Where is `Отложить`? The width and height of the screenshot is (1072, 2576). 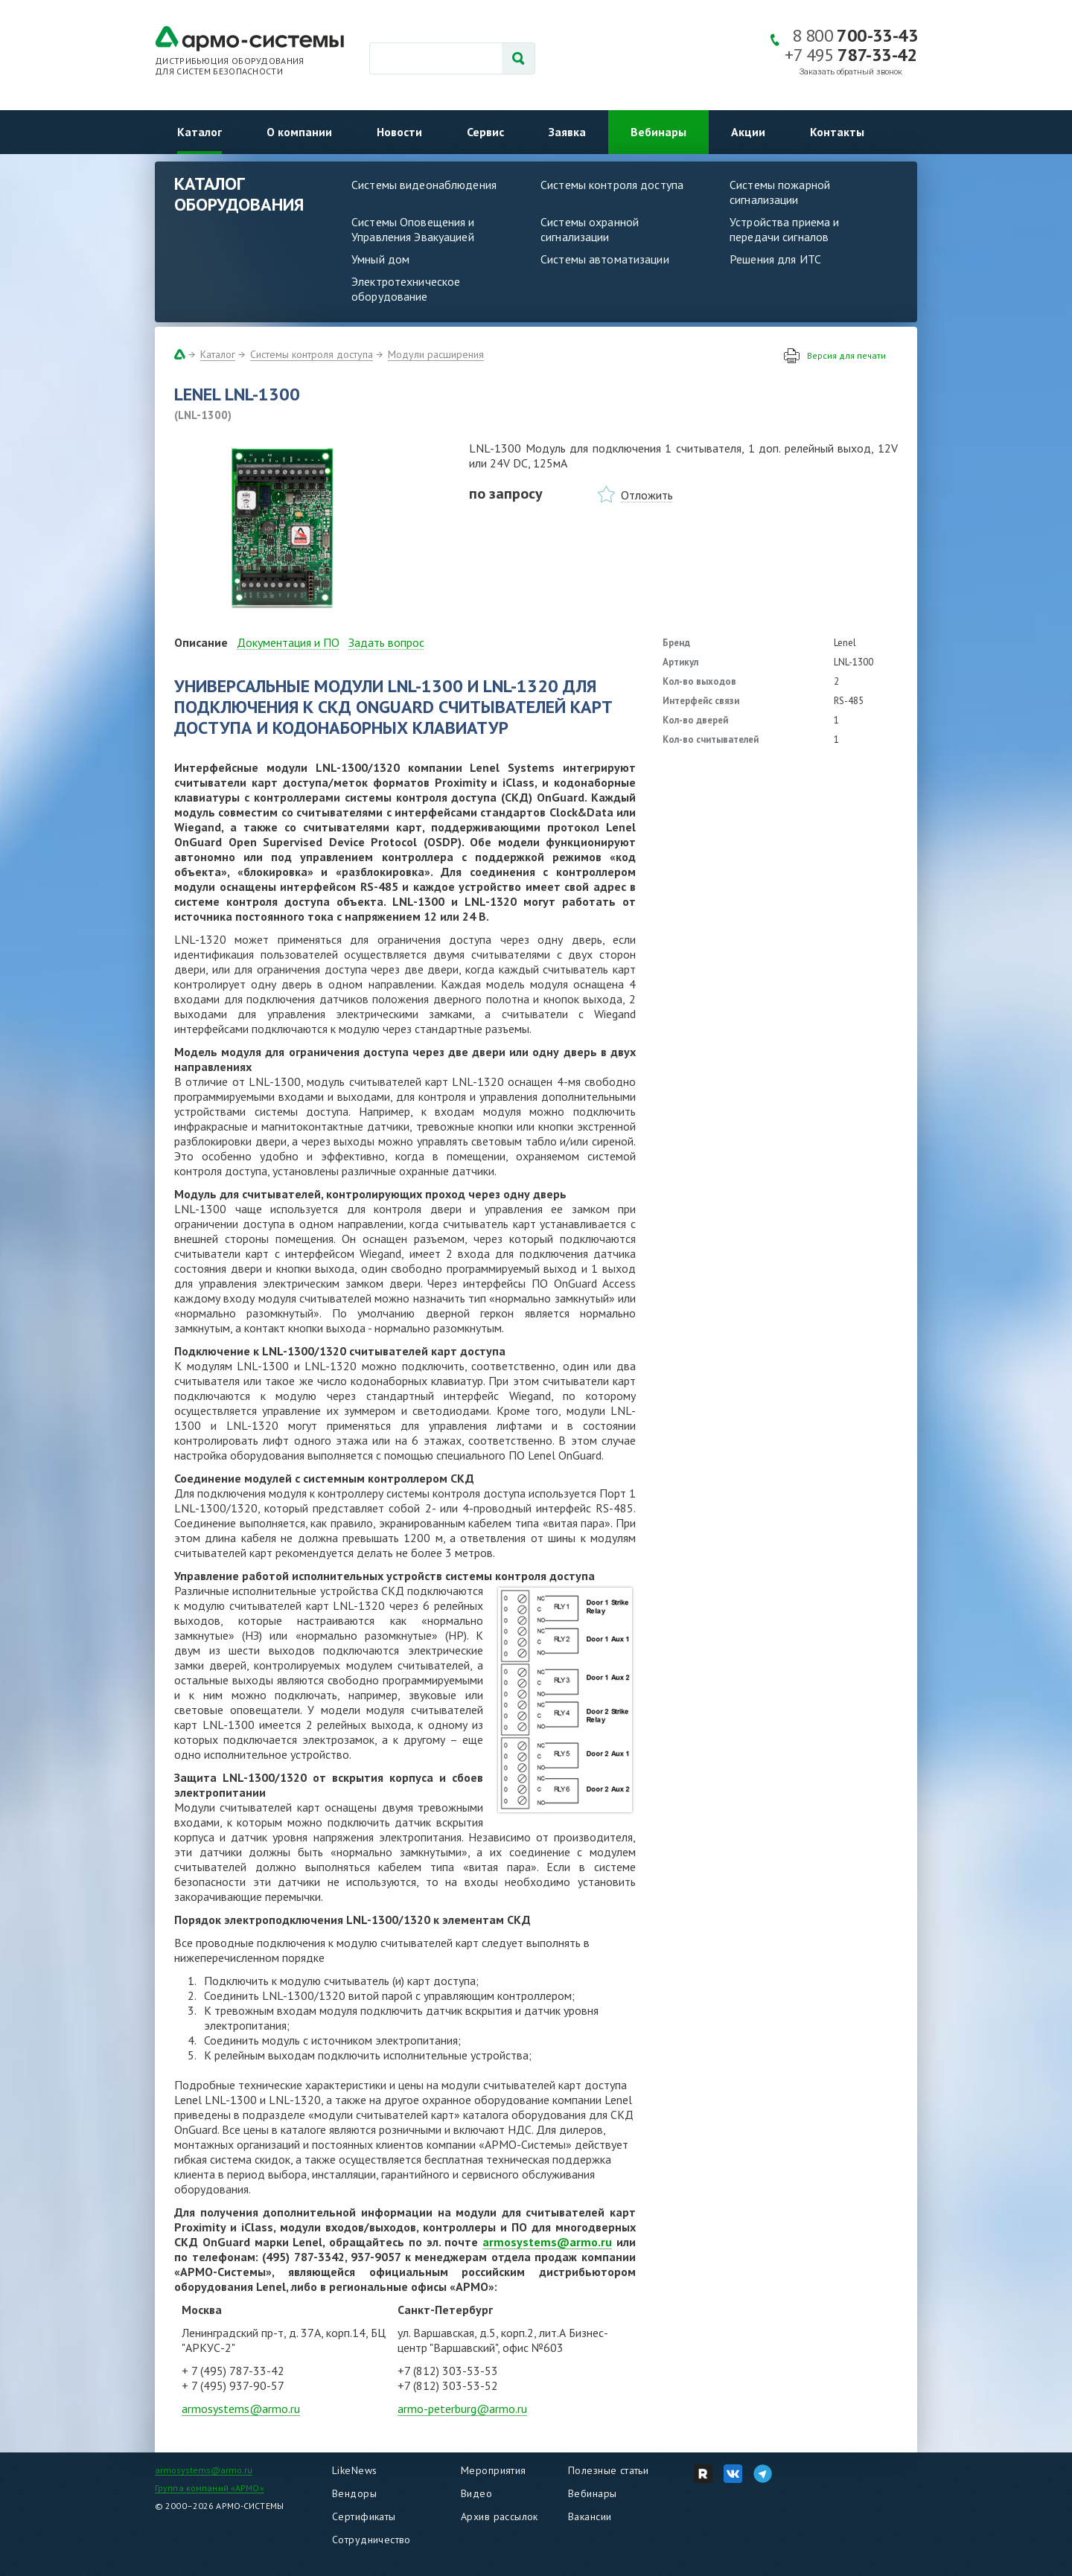 Отложить is located at coordinates (647, 495).